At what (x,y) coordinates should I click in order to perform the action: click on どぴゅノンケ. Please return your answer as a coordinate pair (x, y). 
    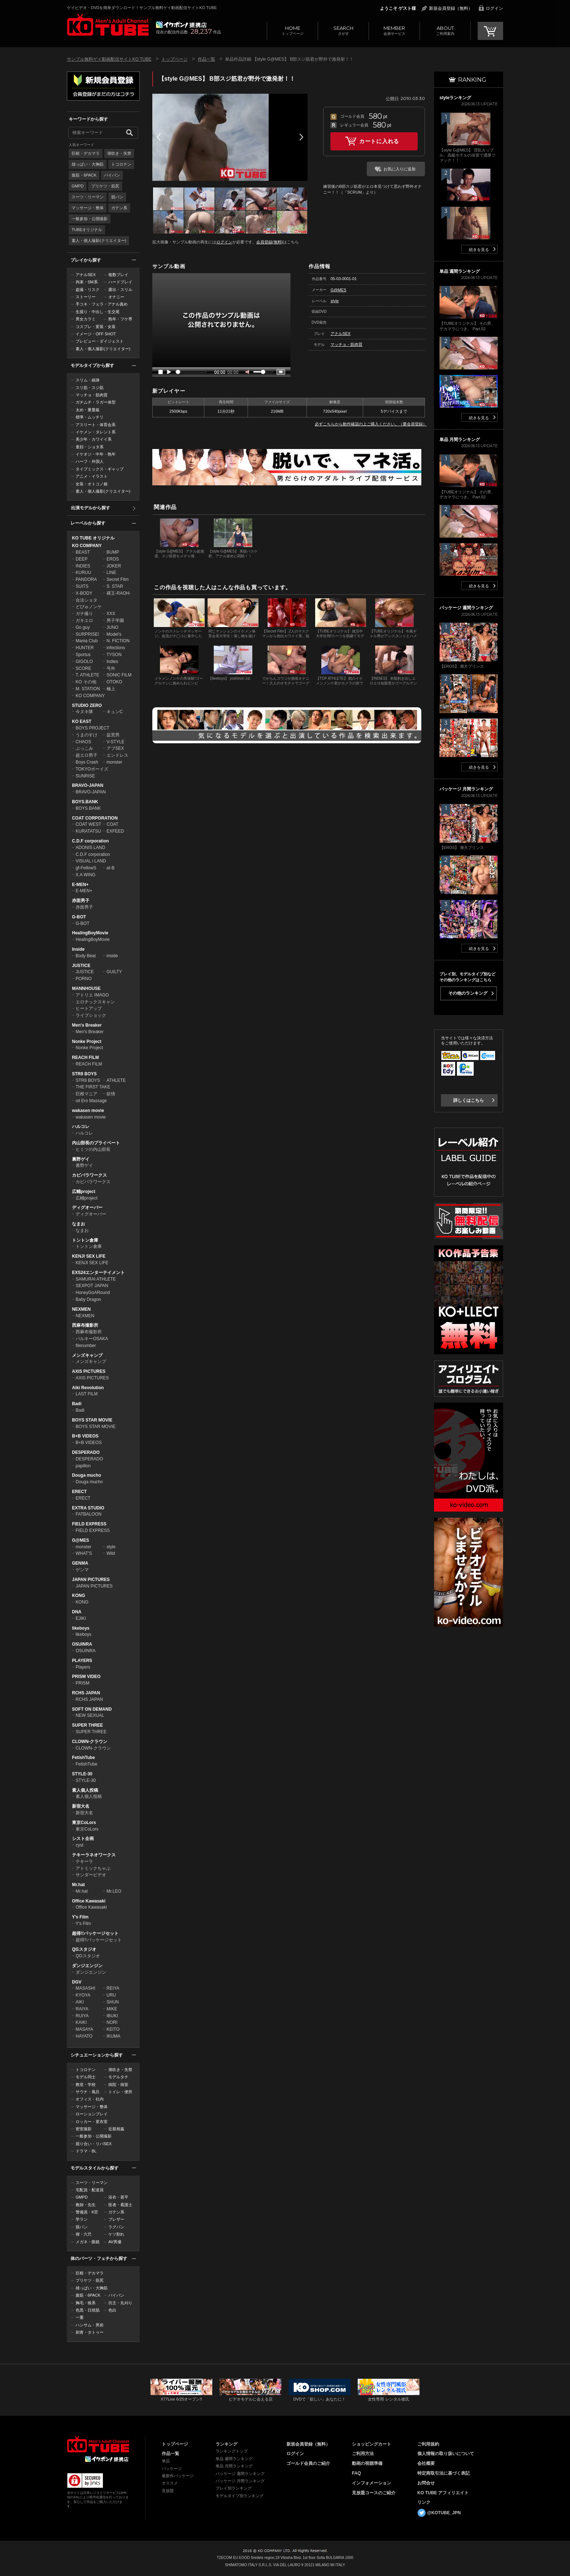
    Looking at the image, I should click on (89, 606).